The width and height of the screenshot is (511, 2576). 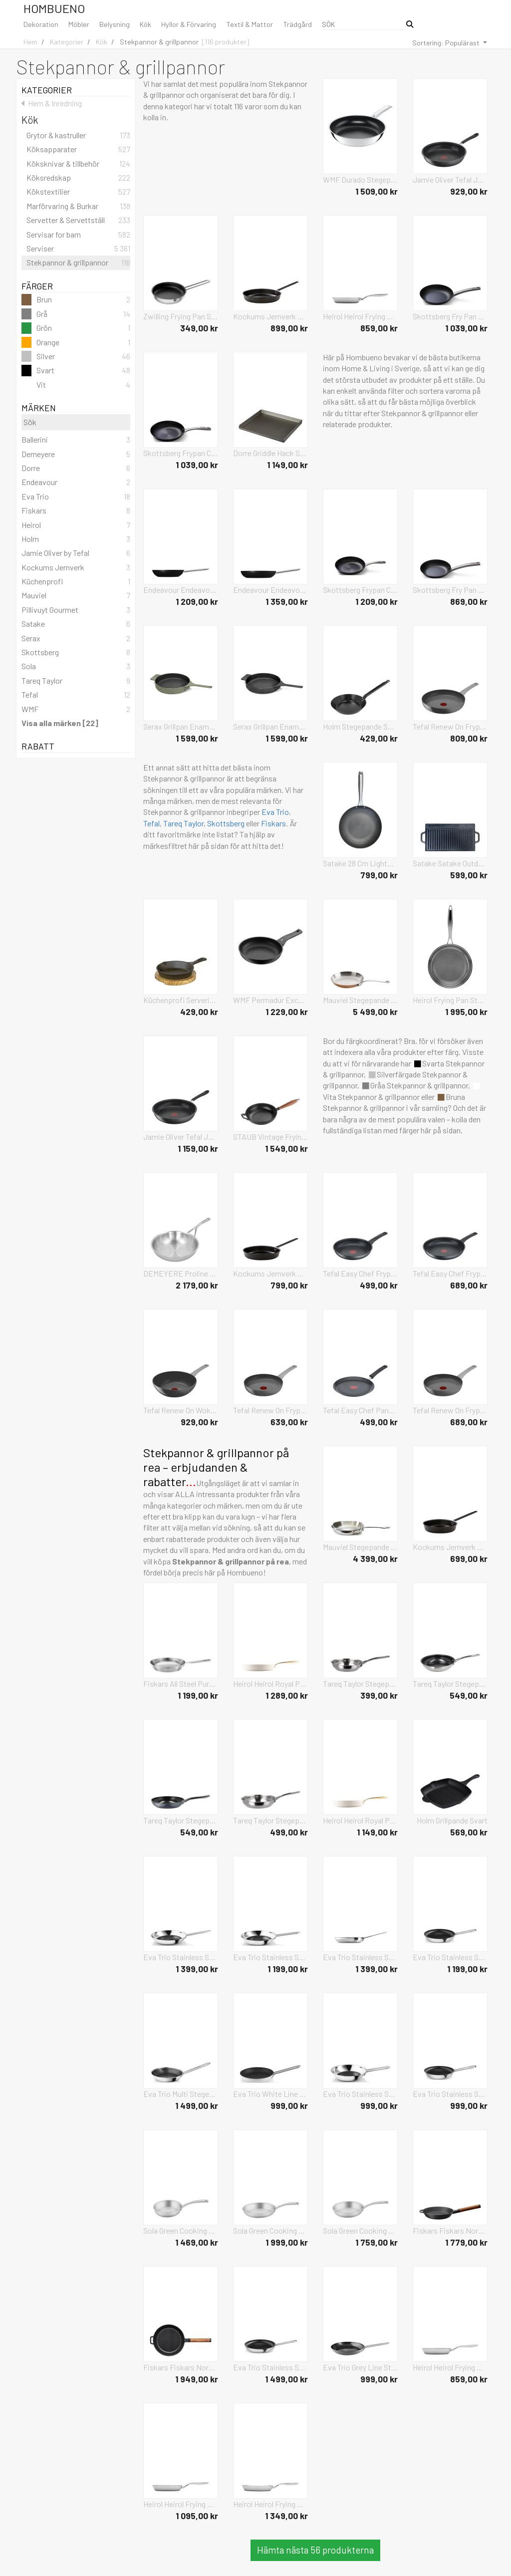 What do you see at coordinates (289, 1421) in the screenshot?
I see `639,00 kr` at bounding box center [289, 1421].